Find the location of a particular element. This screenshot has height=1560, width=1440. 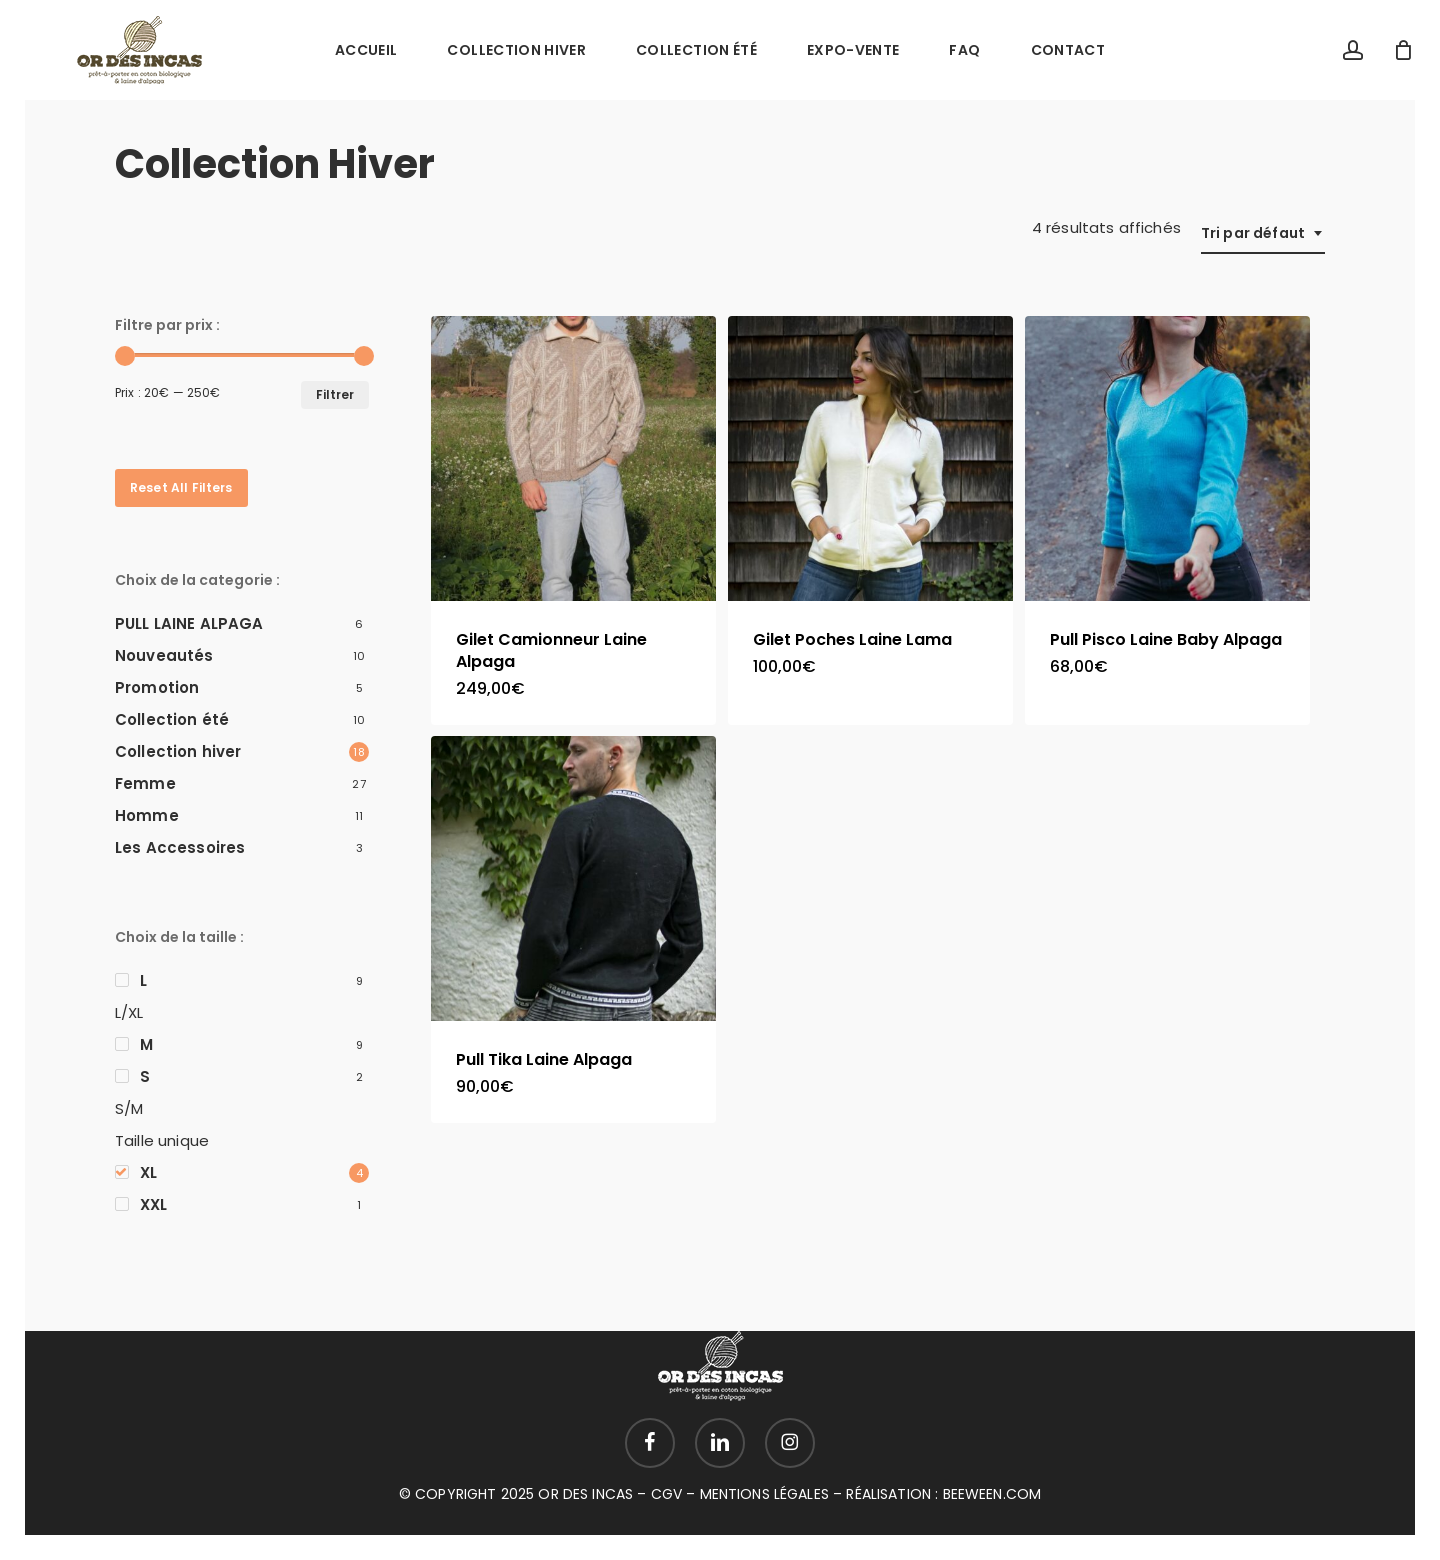

Collection été is located at coordinates (172, 719).